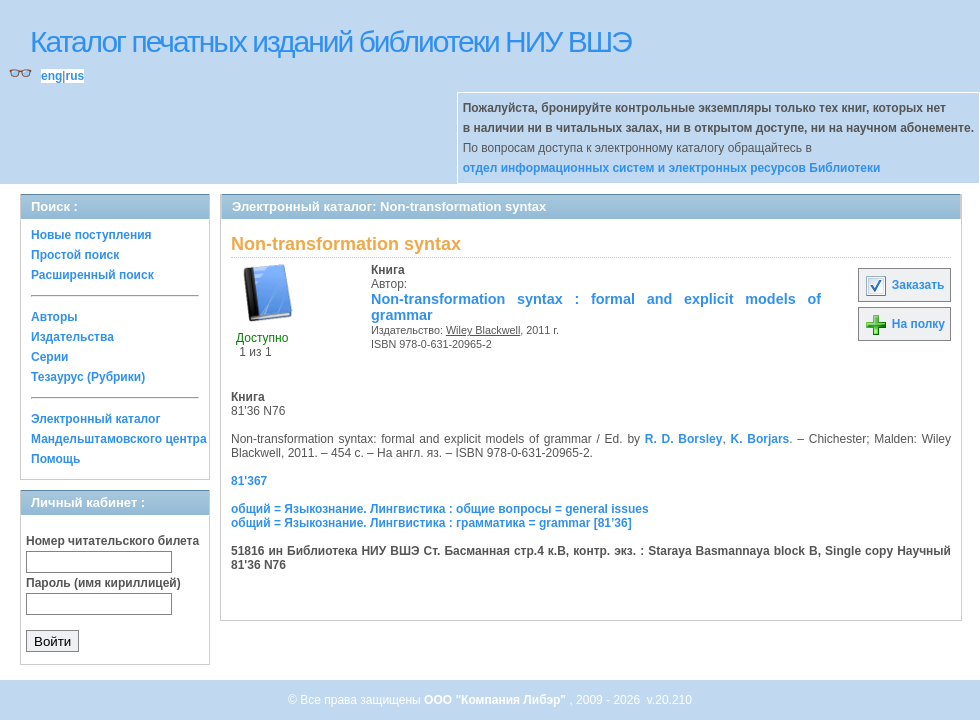 This screenshot has width=980, height=720. What do you see at coordinates (440, 509) in the screenshot?
I see `общий = Языкознание. Лингвистика : общие вопросы = general issues` at bounding box center [440, 509].